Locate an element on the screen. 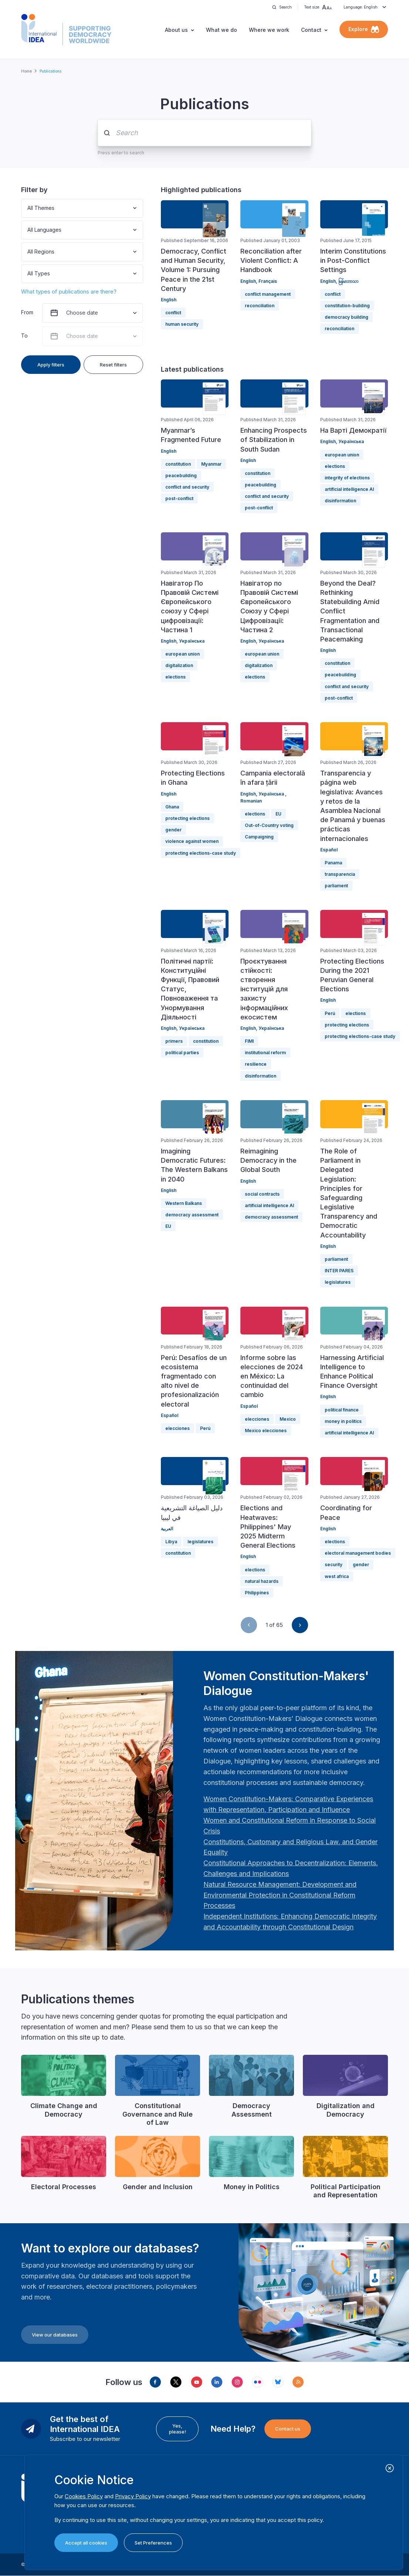  [Länk Natural Resource Management: Development and Environmental Protection in Constitutional Reform Proc…] is located at coordinates (279, 1895).